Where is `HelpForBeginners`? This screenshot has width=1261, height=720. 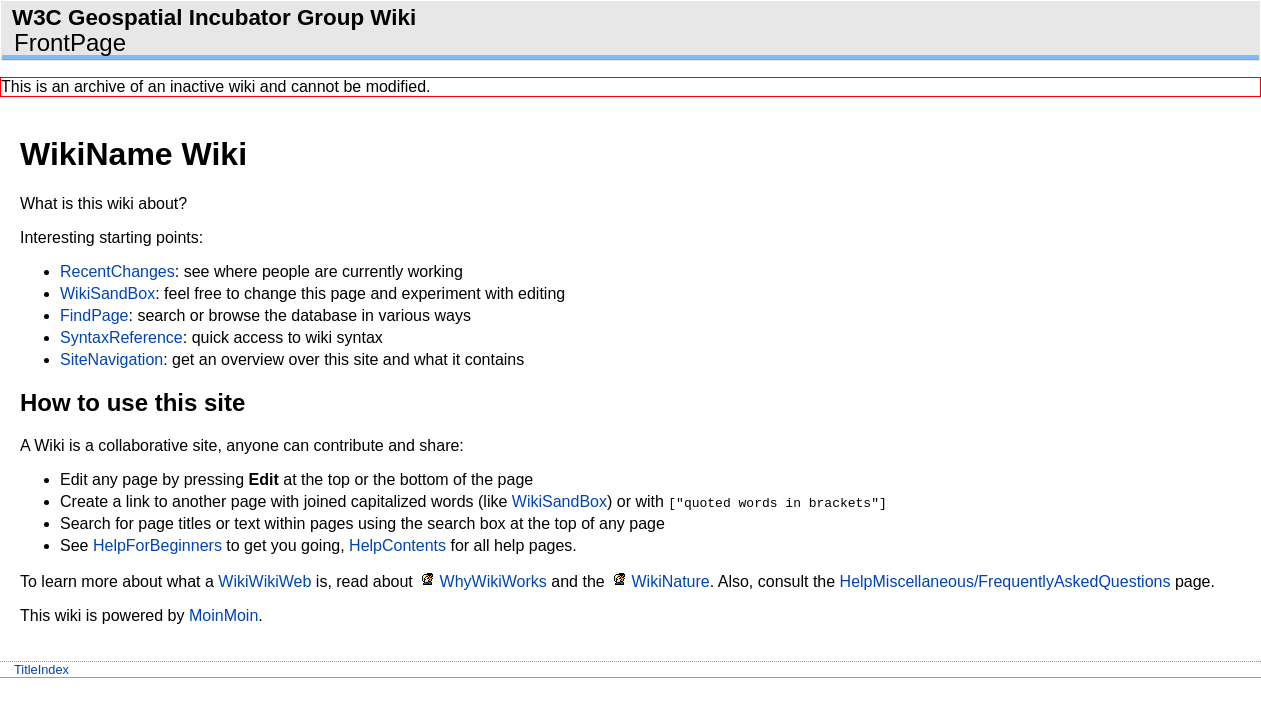 HelpForBeginners is located at coordinates (157, 545).